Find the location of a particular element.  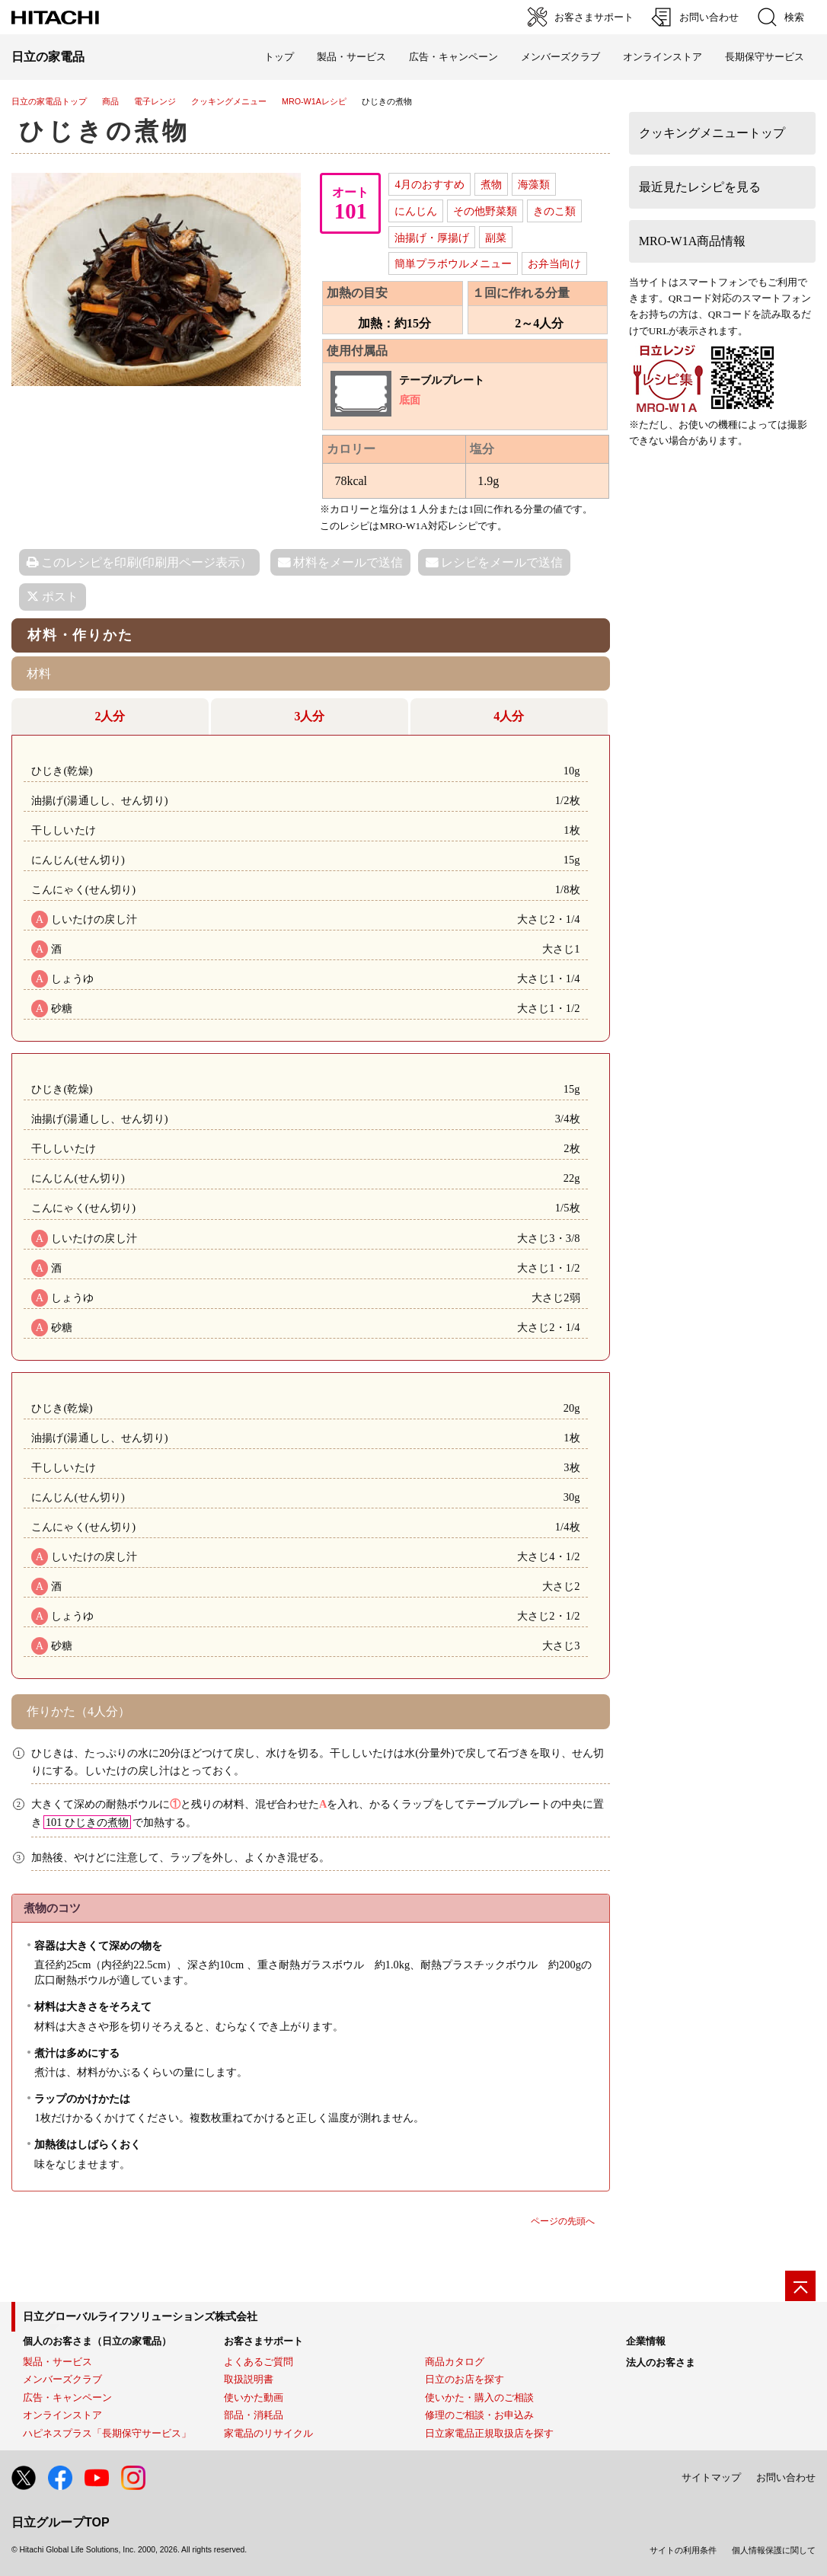

オンラインストア is located at coordinates (662, 56).